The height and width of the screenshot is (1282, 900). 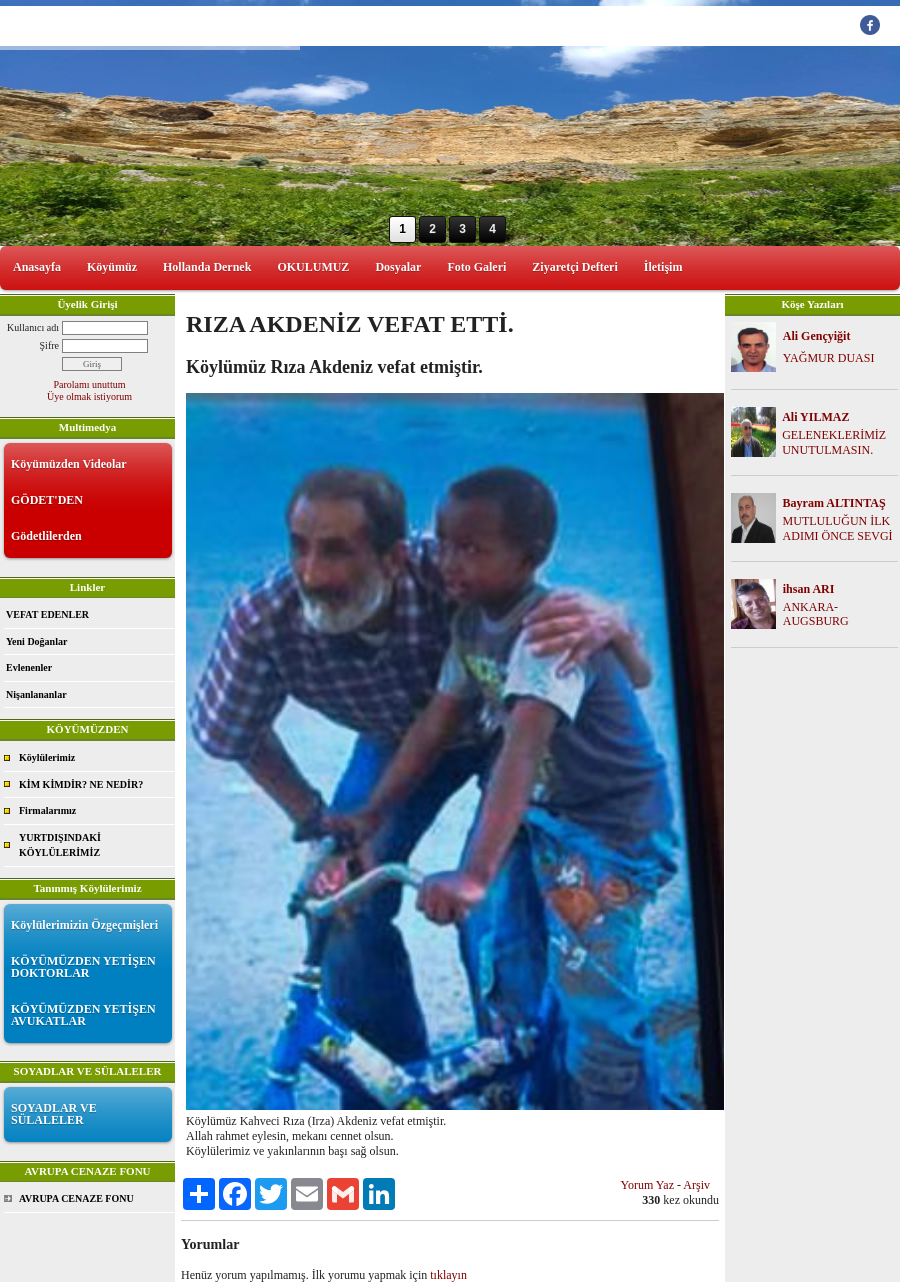 I want to click on Köyümüzden Videolar, so click(x=69, y=464).